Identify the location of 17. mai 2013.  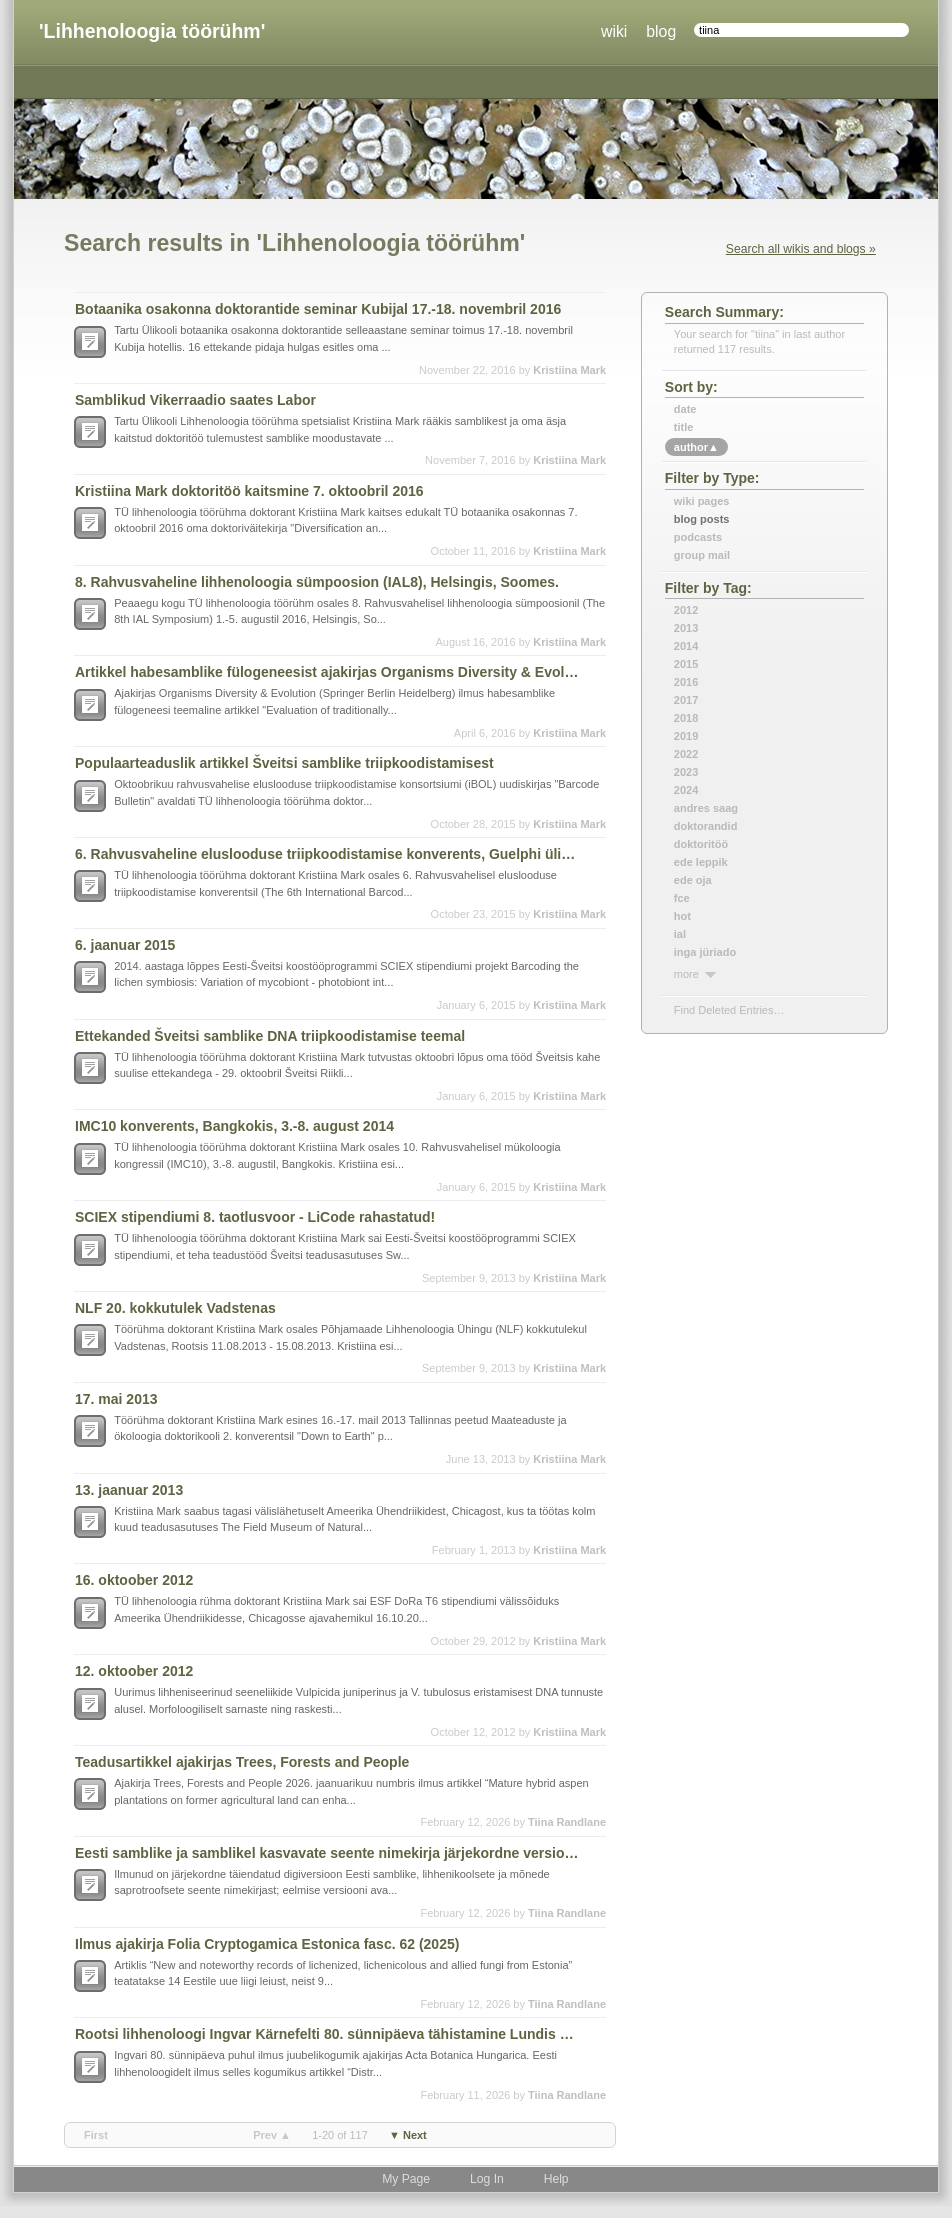
(116, 1399).